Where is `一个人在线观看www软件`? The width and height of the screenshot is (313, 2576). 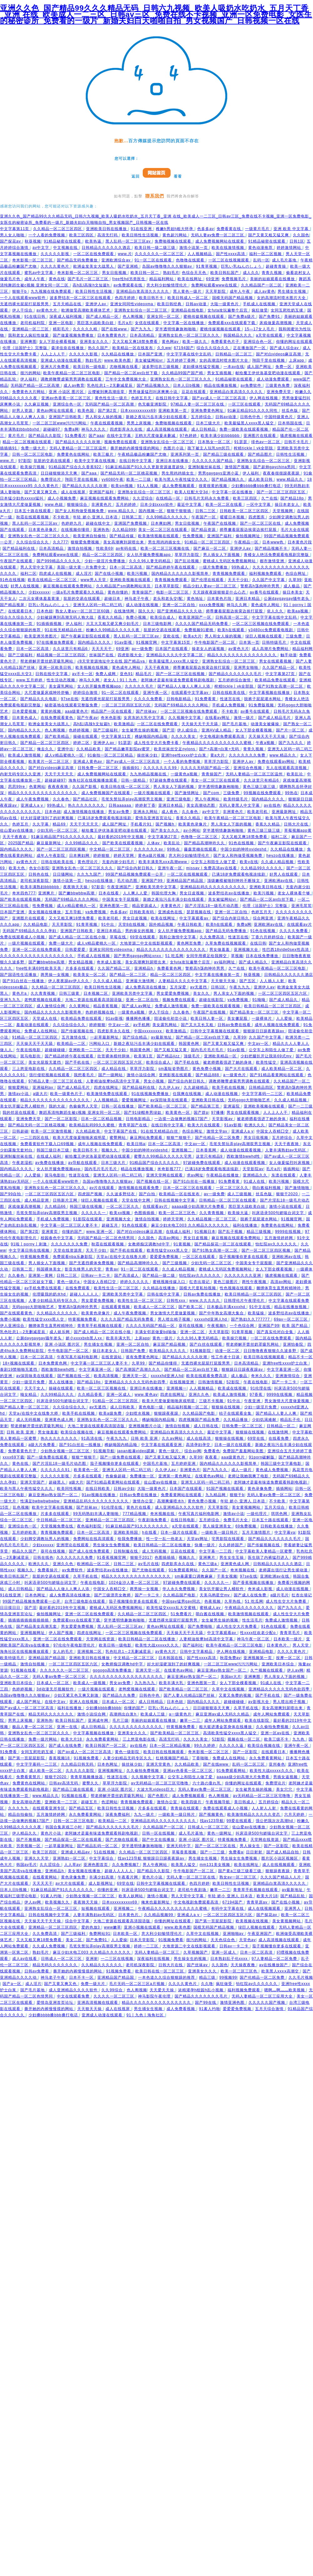
一个人在线观看www软件 is located at coordinates (23, 298).